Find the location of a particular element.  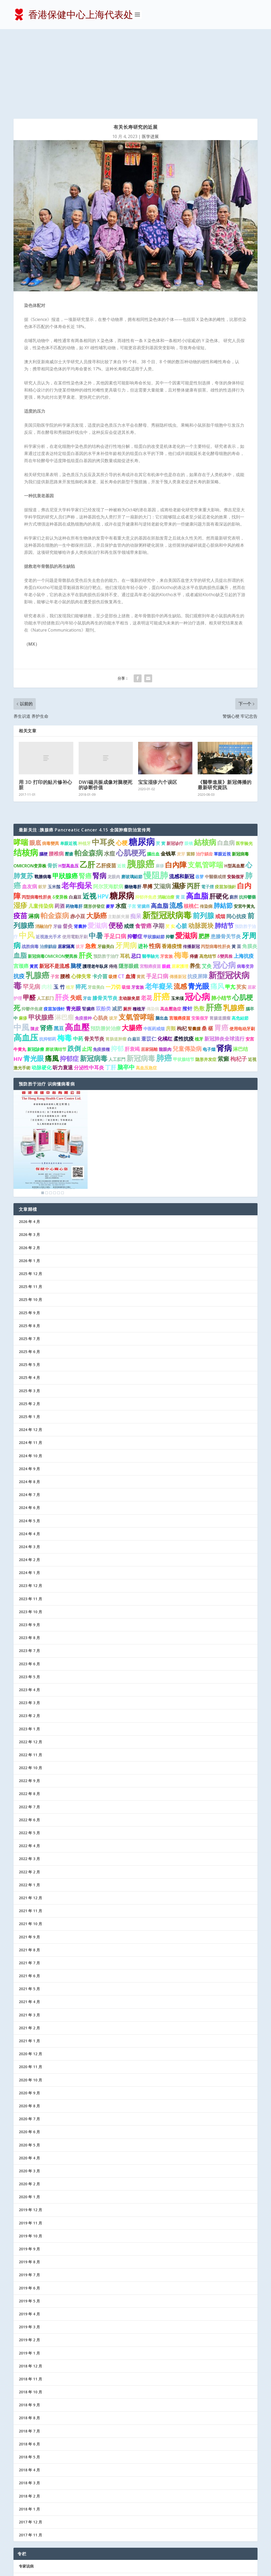

2023 年 2 月 is located at coordinates (29, 1636).